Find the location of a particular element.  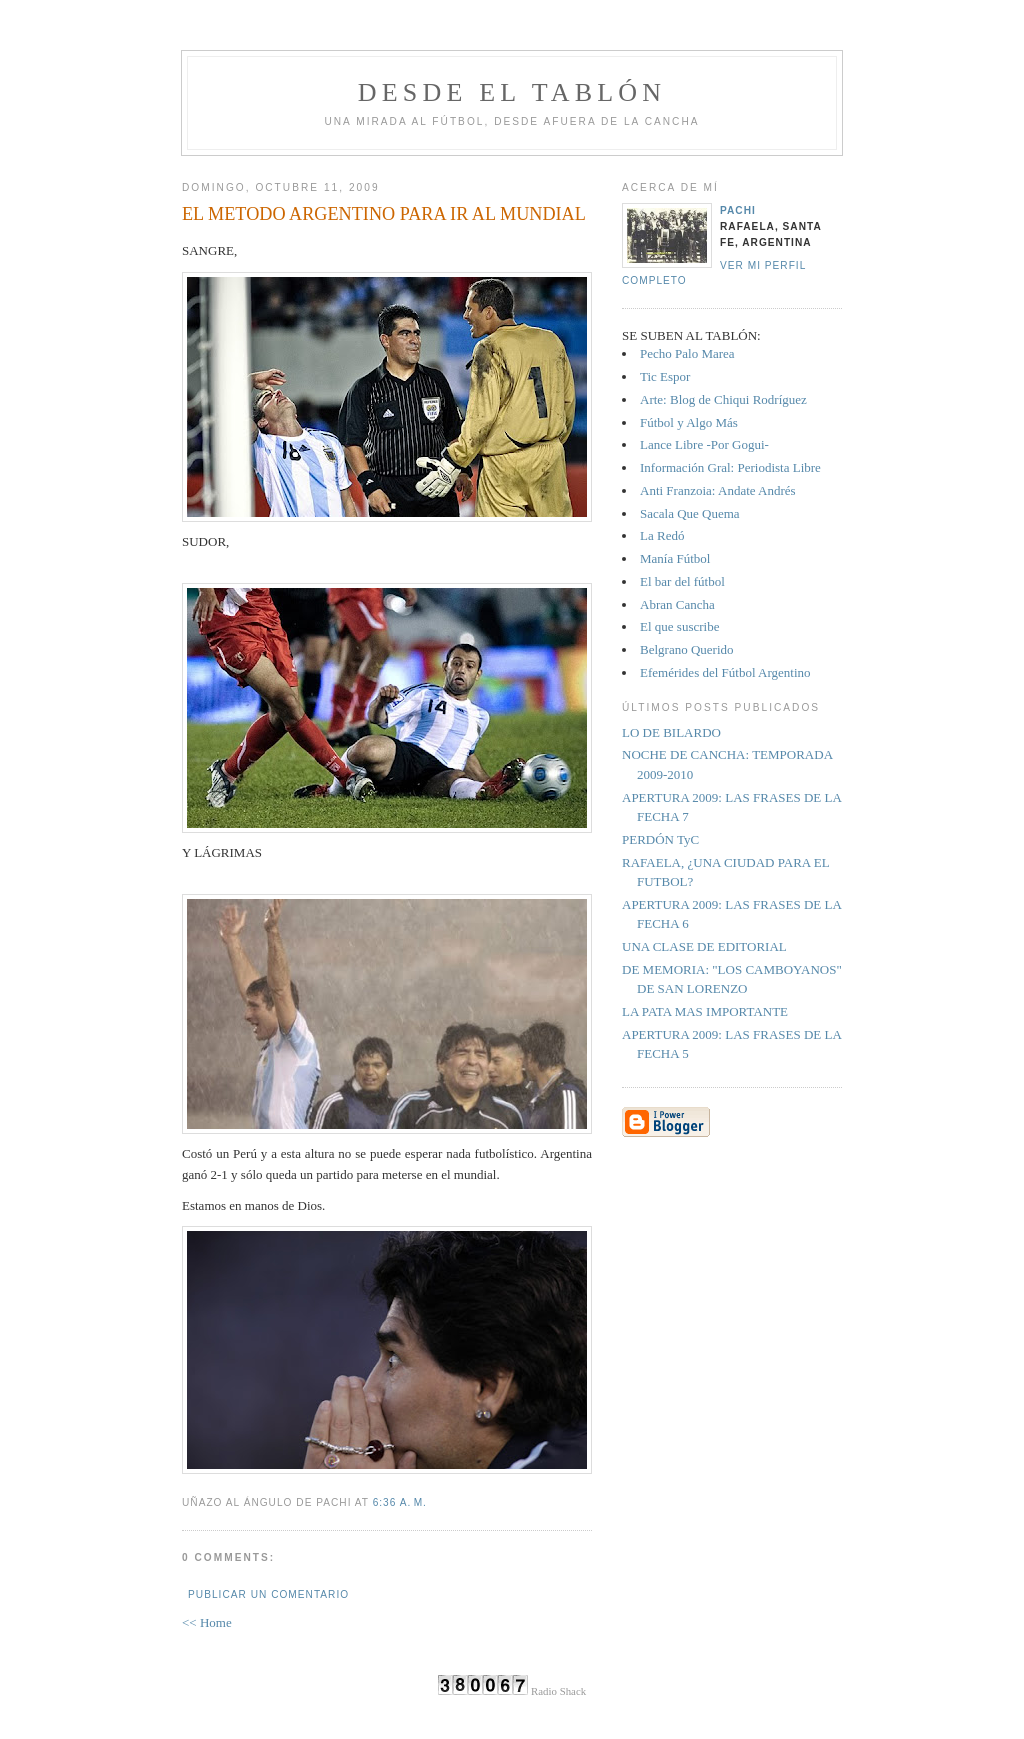

Desde el tablón is located at coordinates (512, 92).